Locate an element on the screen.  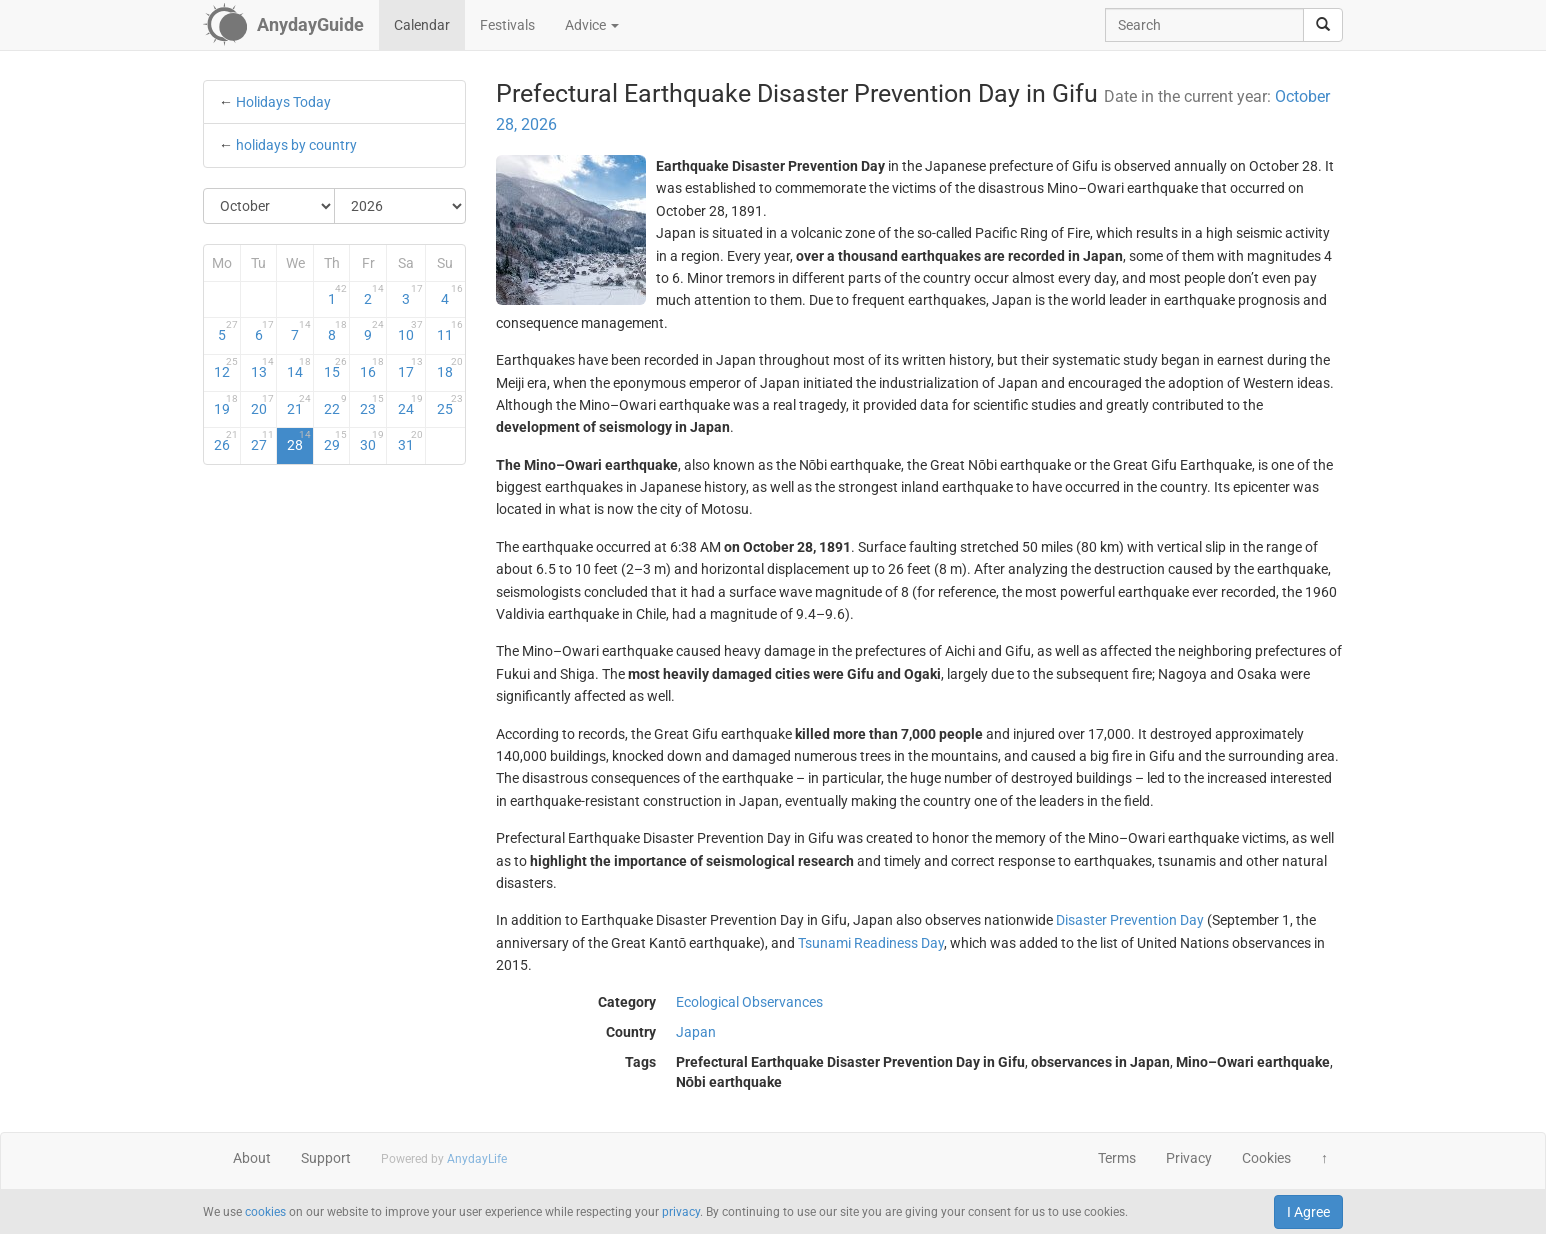
26 is located at coordinates (226, 441).